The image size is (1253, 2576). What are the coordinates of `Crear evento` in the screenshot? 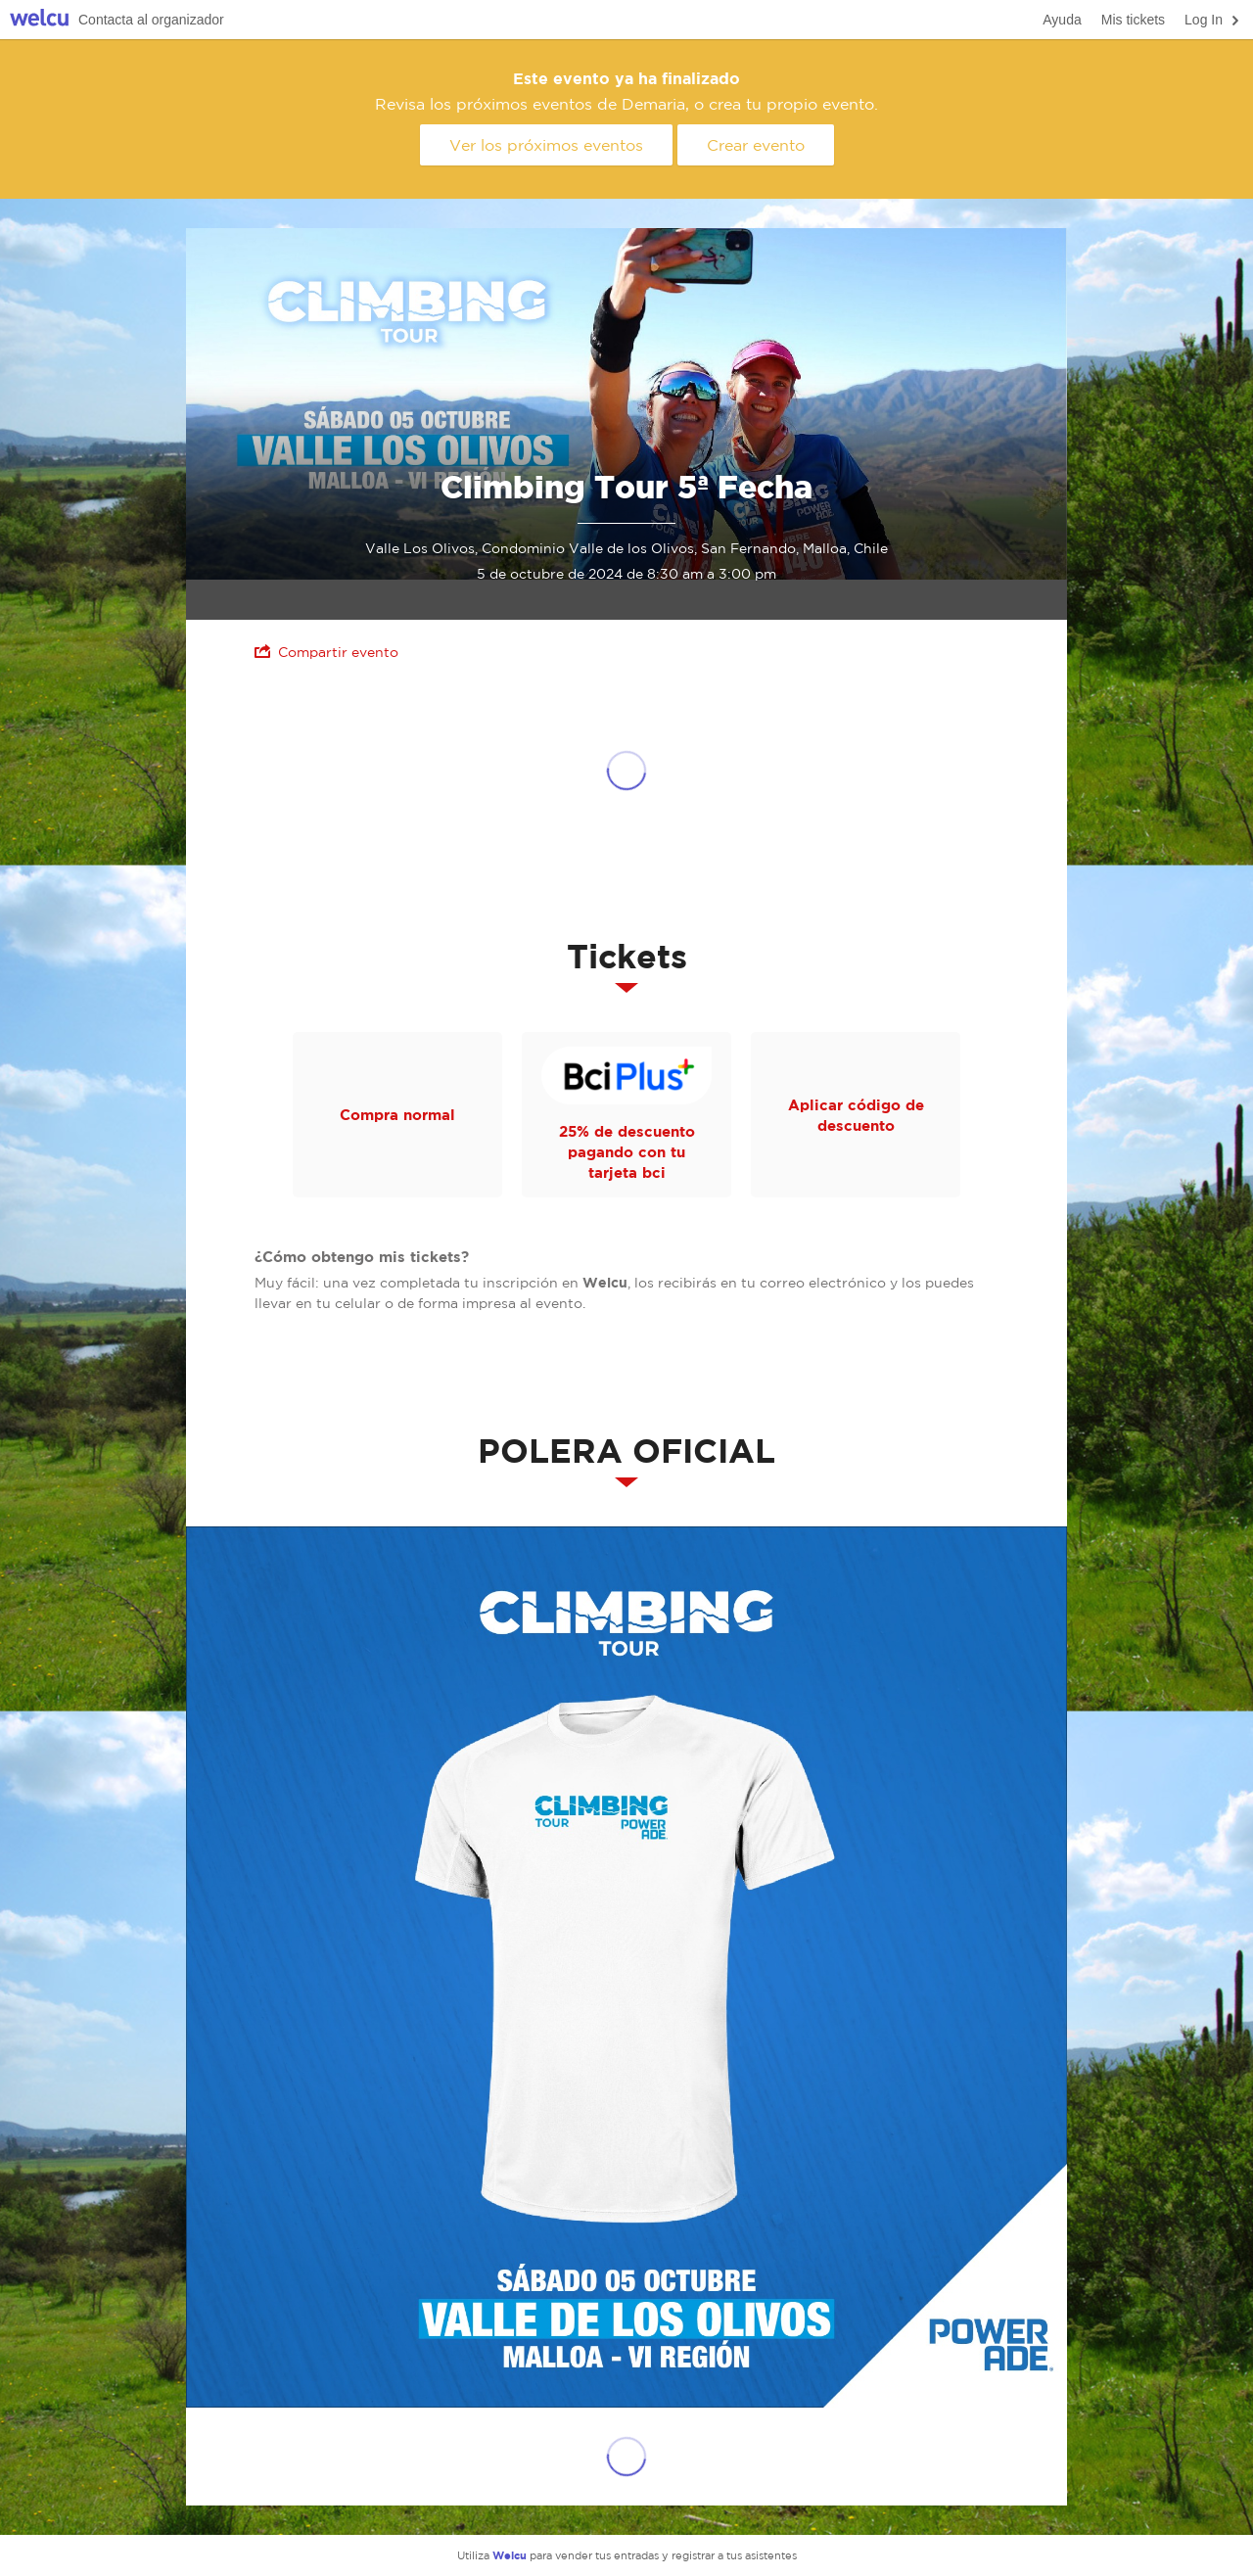 It's located at (756, 145).